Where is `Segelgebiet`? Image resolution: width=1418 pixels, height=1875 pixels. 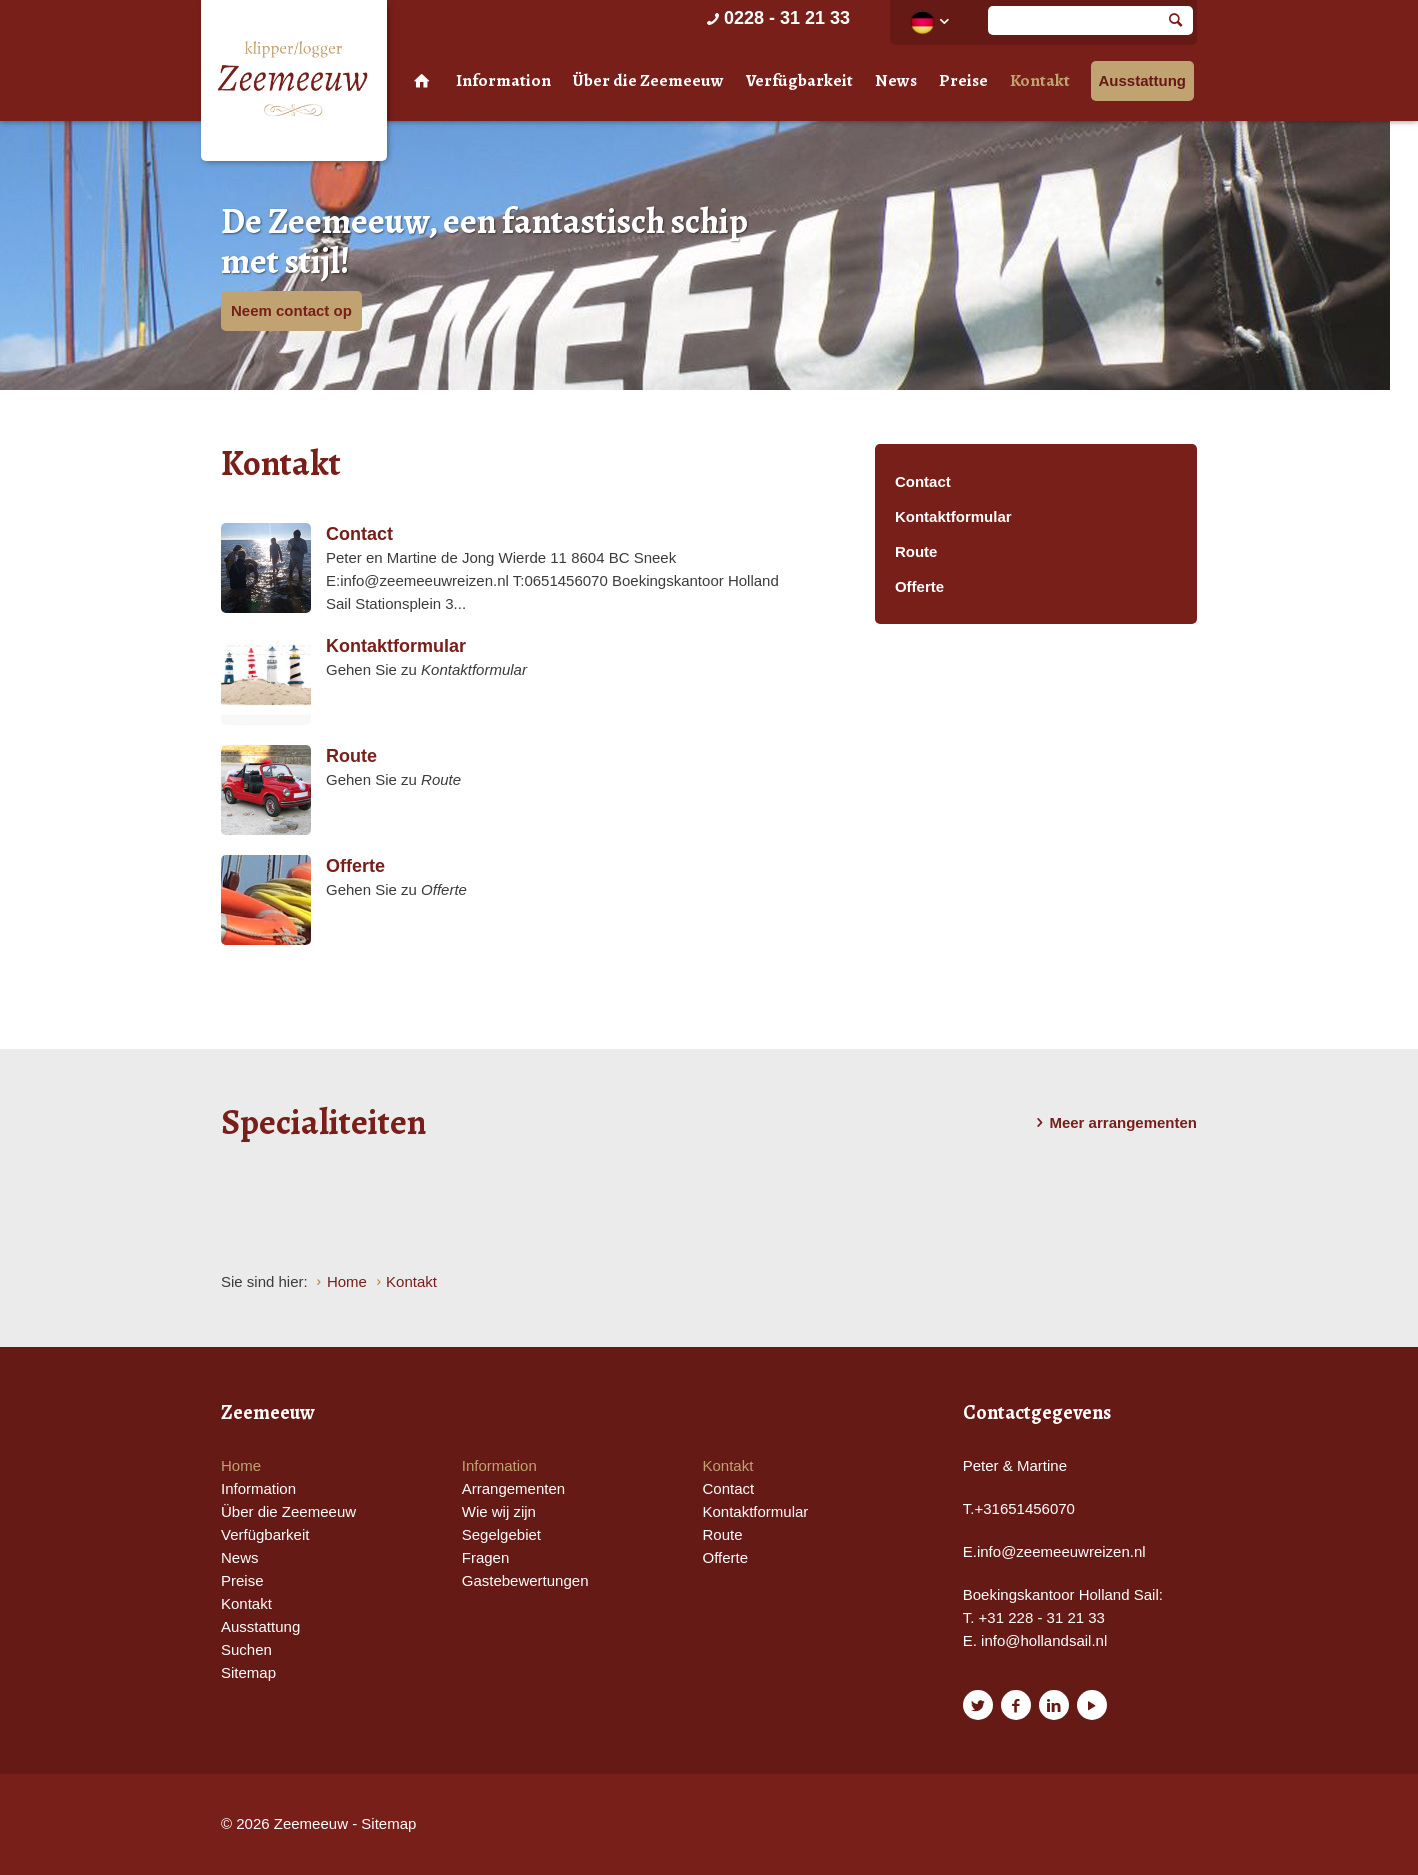
Segelgebiet is located at coordinates (501, 1534).